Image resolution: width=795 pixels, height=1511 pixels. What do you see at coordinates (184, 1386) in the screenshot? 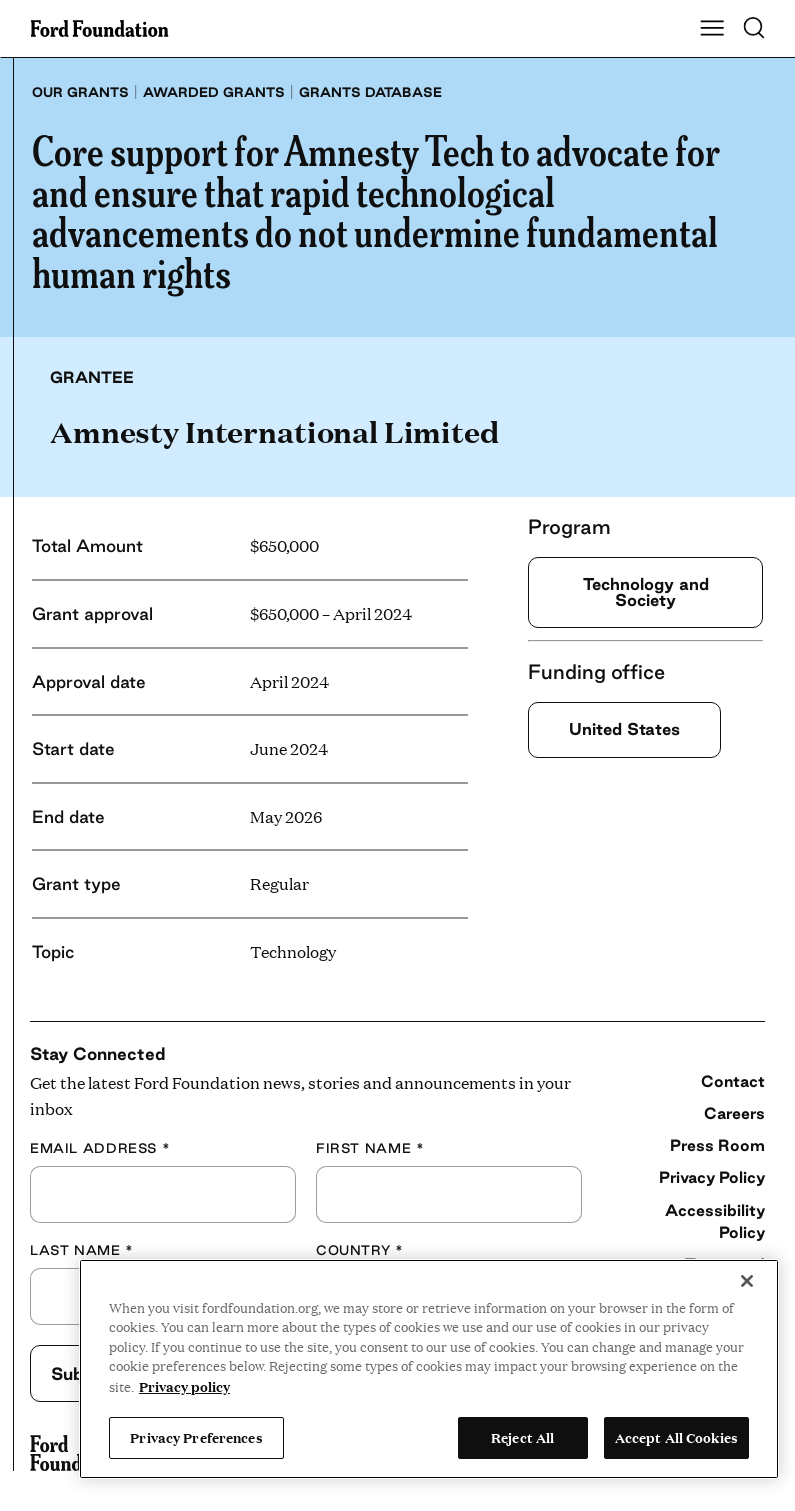
I see `Privacy policy [View the Ford Foundation's privacy policy, opens in a new tab]` at bounding box center [184, 1386].